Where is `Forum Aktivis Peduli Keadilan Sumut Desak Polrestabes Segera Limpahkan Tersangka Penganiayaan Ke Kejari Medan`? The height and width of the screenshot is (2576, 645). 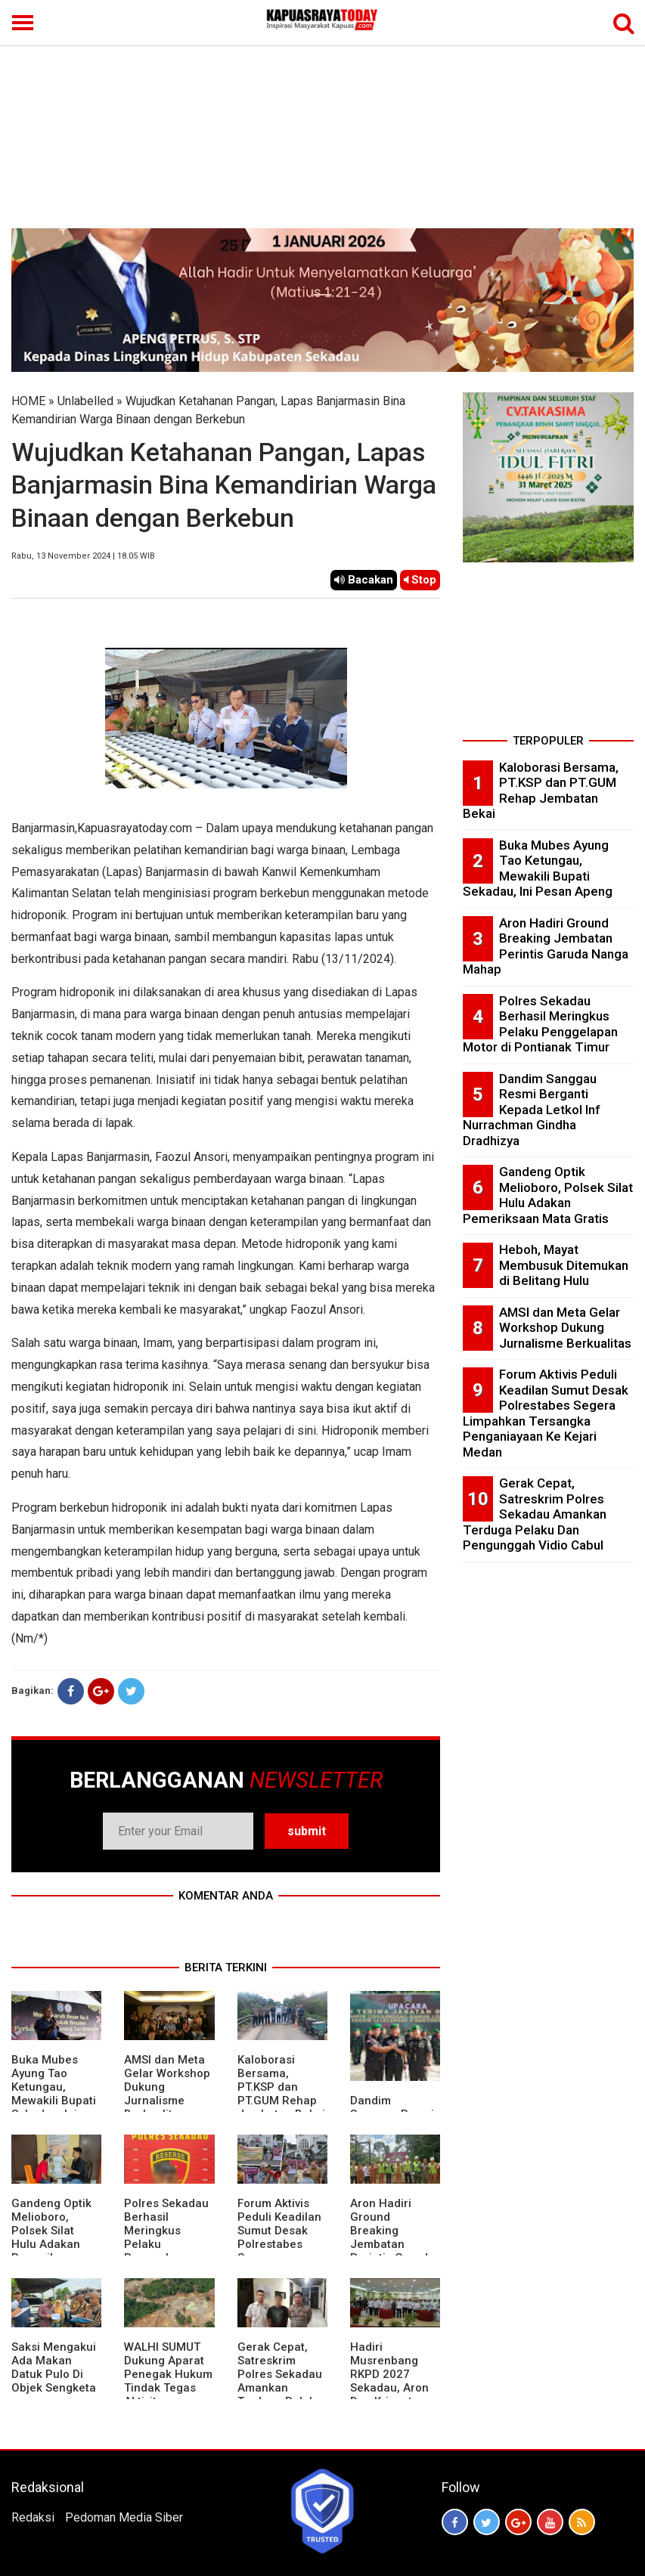 Forum Aktivis Peduli Keadilan Sumut Desak Polrestabes Segera Limpahkan Tersangka Penganiayaan Ke Kejari Medan is located at coordinates (545, 1413).